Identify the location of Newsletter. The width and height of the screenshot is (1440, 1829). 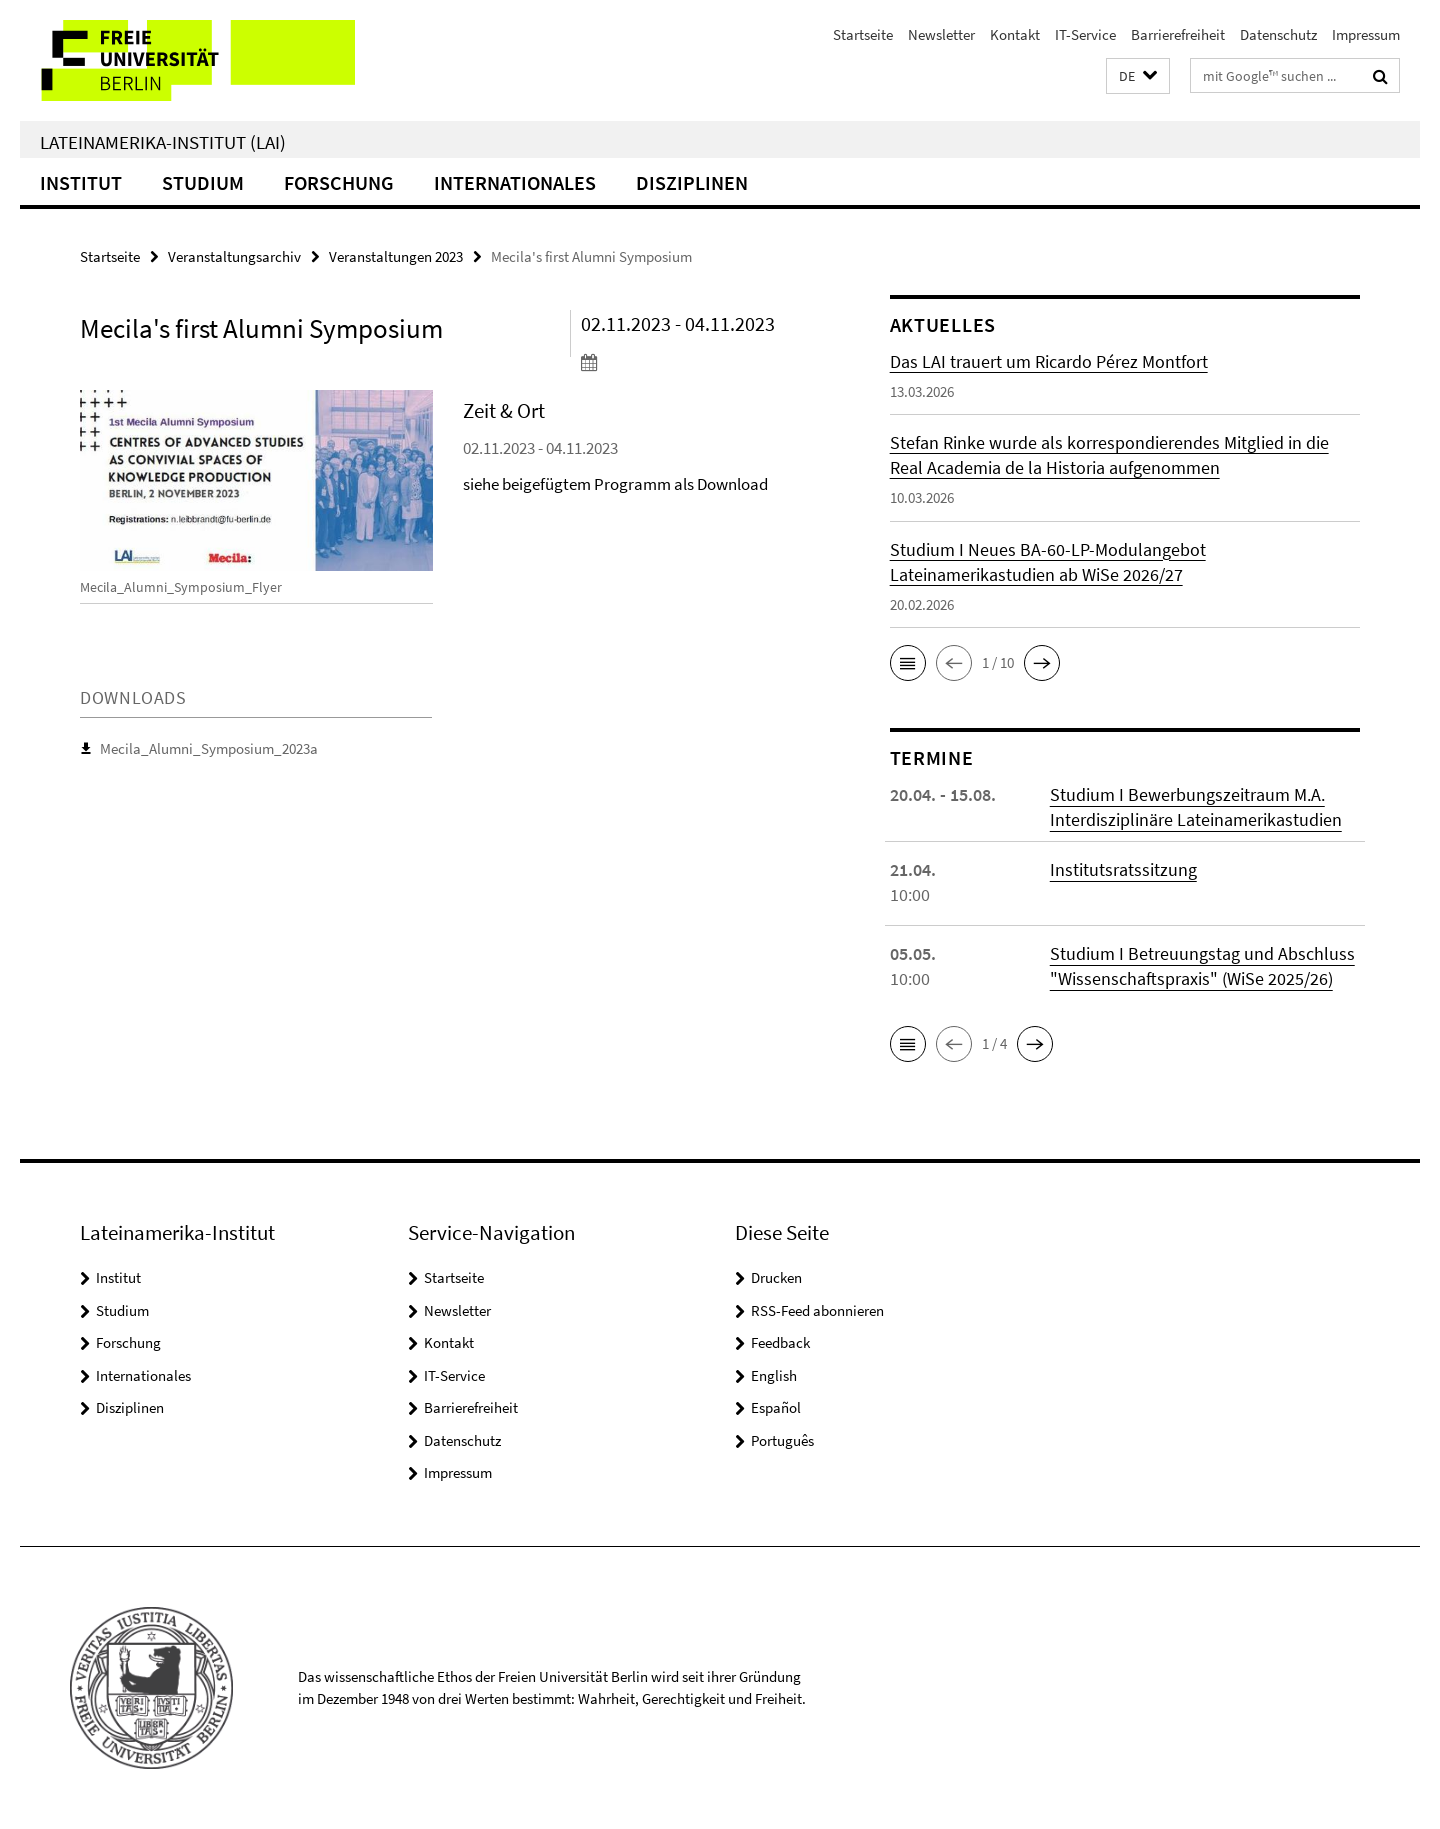
(941, 34).